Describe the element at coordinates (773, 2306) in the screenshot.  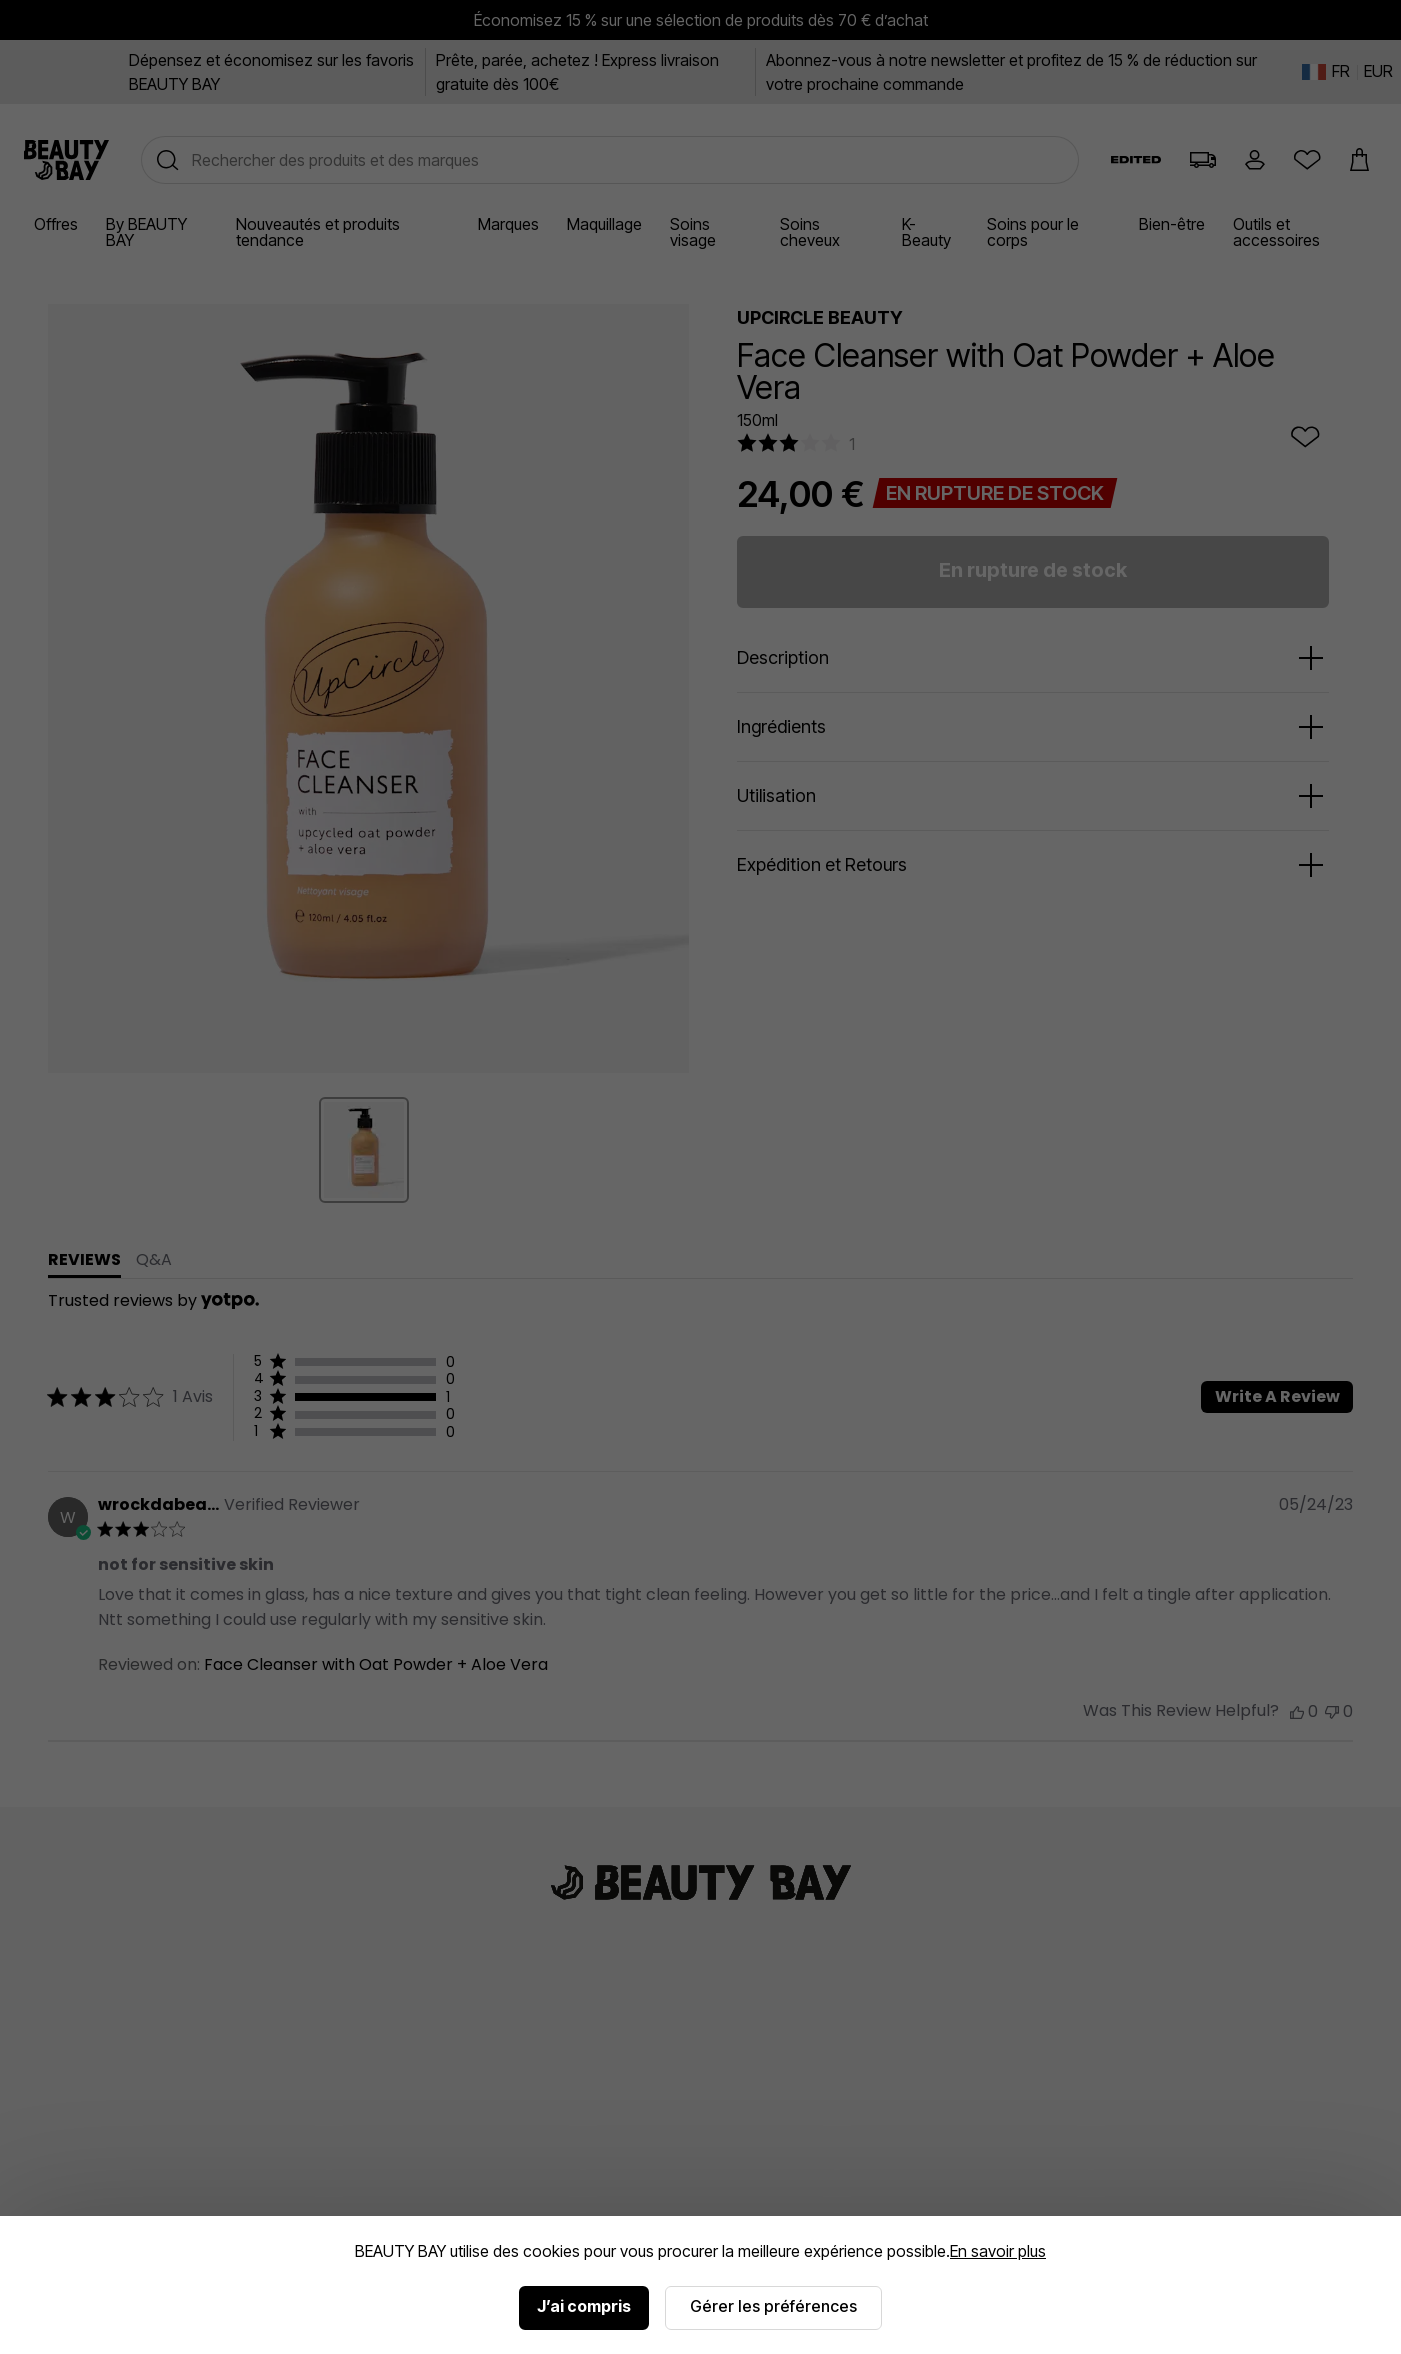
I see `Gérer les préférences` at that location.